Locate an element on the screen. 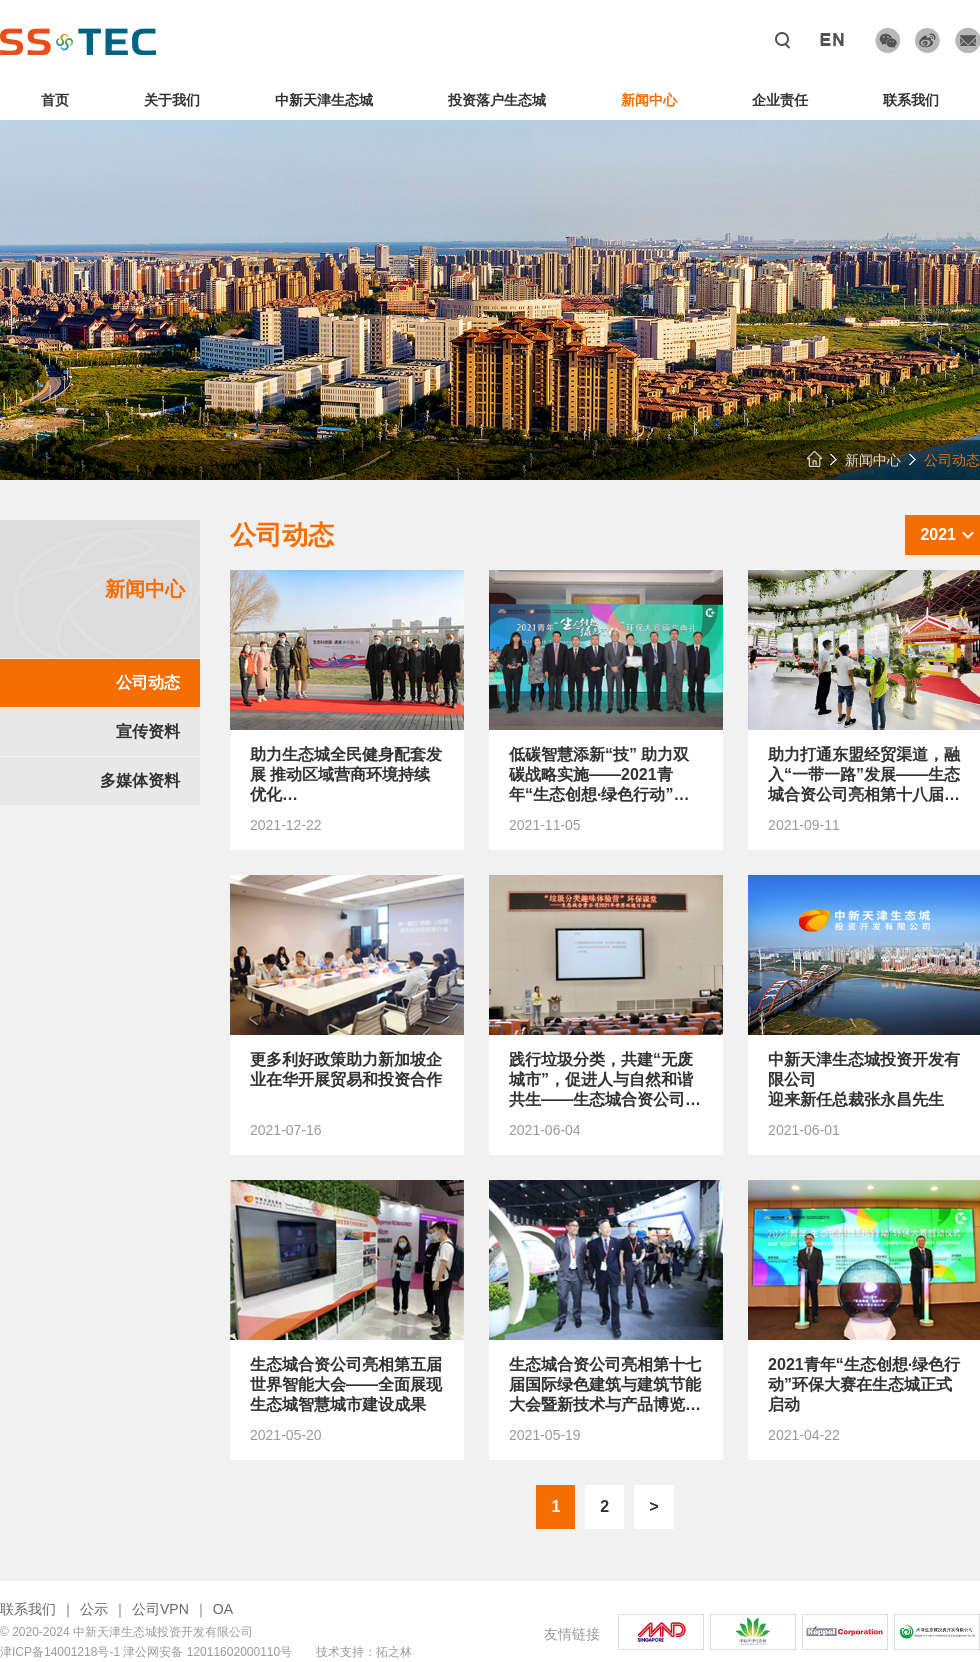 This screenshot has height=1662, width=980. 多媒体资料 is located at coordinates (140, 780).